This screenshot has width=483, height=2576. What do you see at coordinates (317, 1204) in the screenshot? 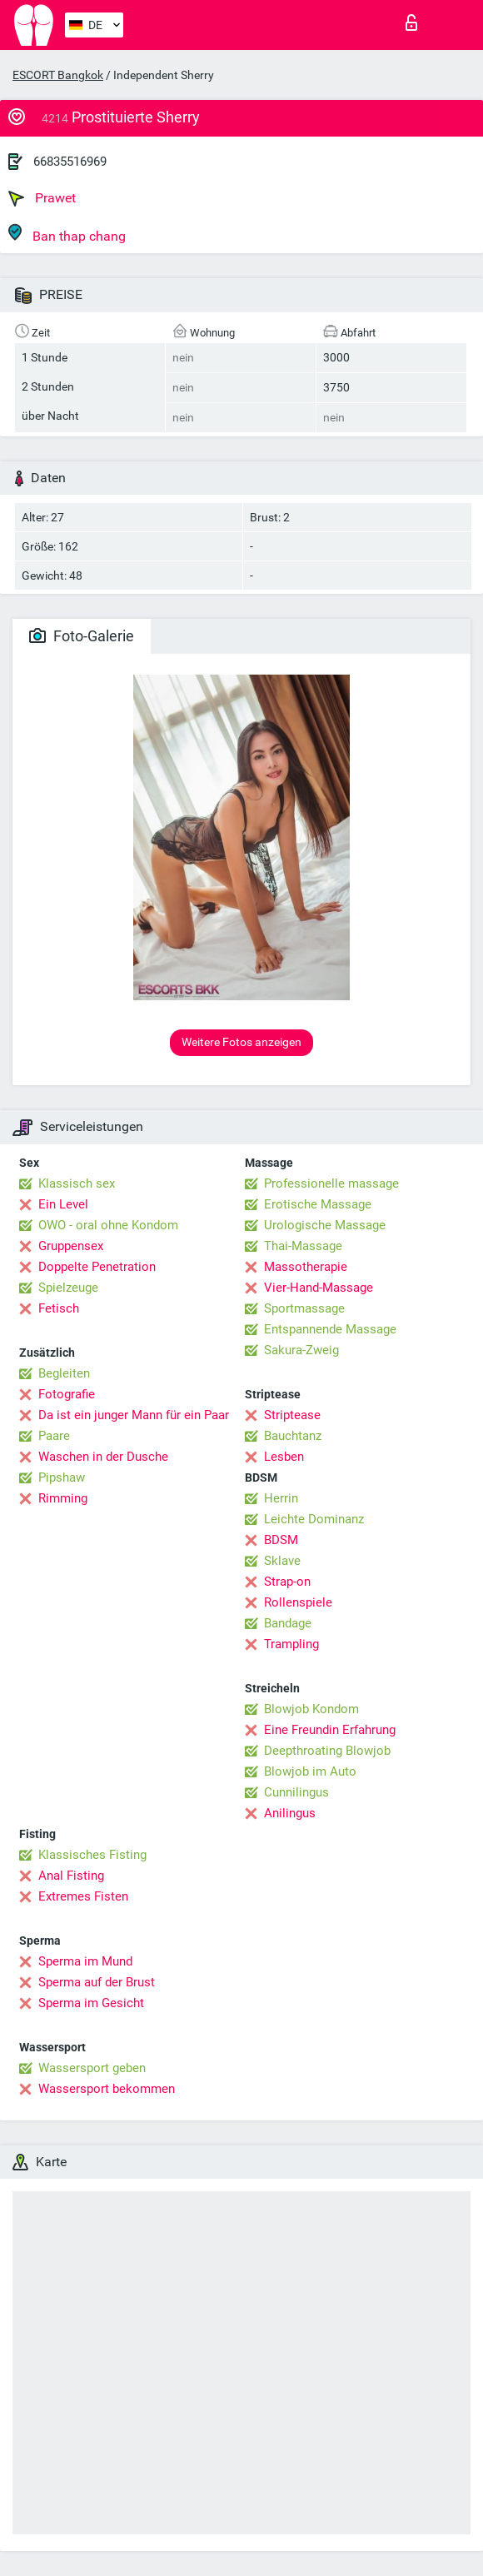
I see `Erotische Massage` at bounding box center [317, 1204].